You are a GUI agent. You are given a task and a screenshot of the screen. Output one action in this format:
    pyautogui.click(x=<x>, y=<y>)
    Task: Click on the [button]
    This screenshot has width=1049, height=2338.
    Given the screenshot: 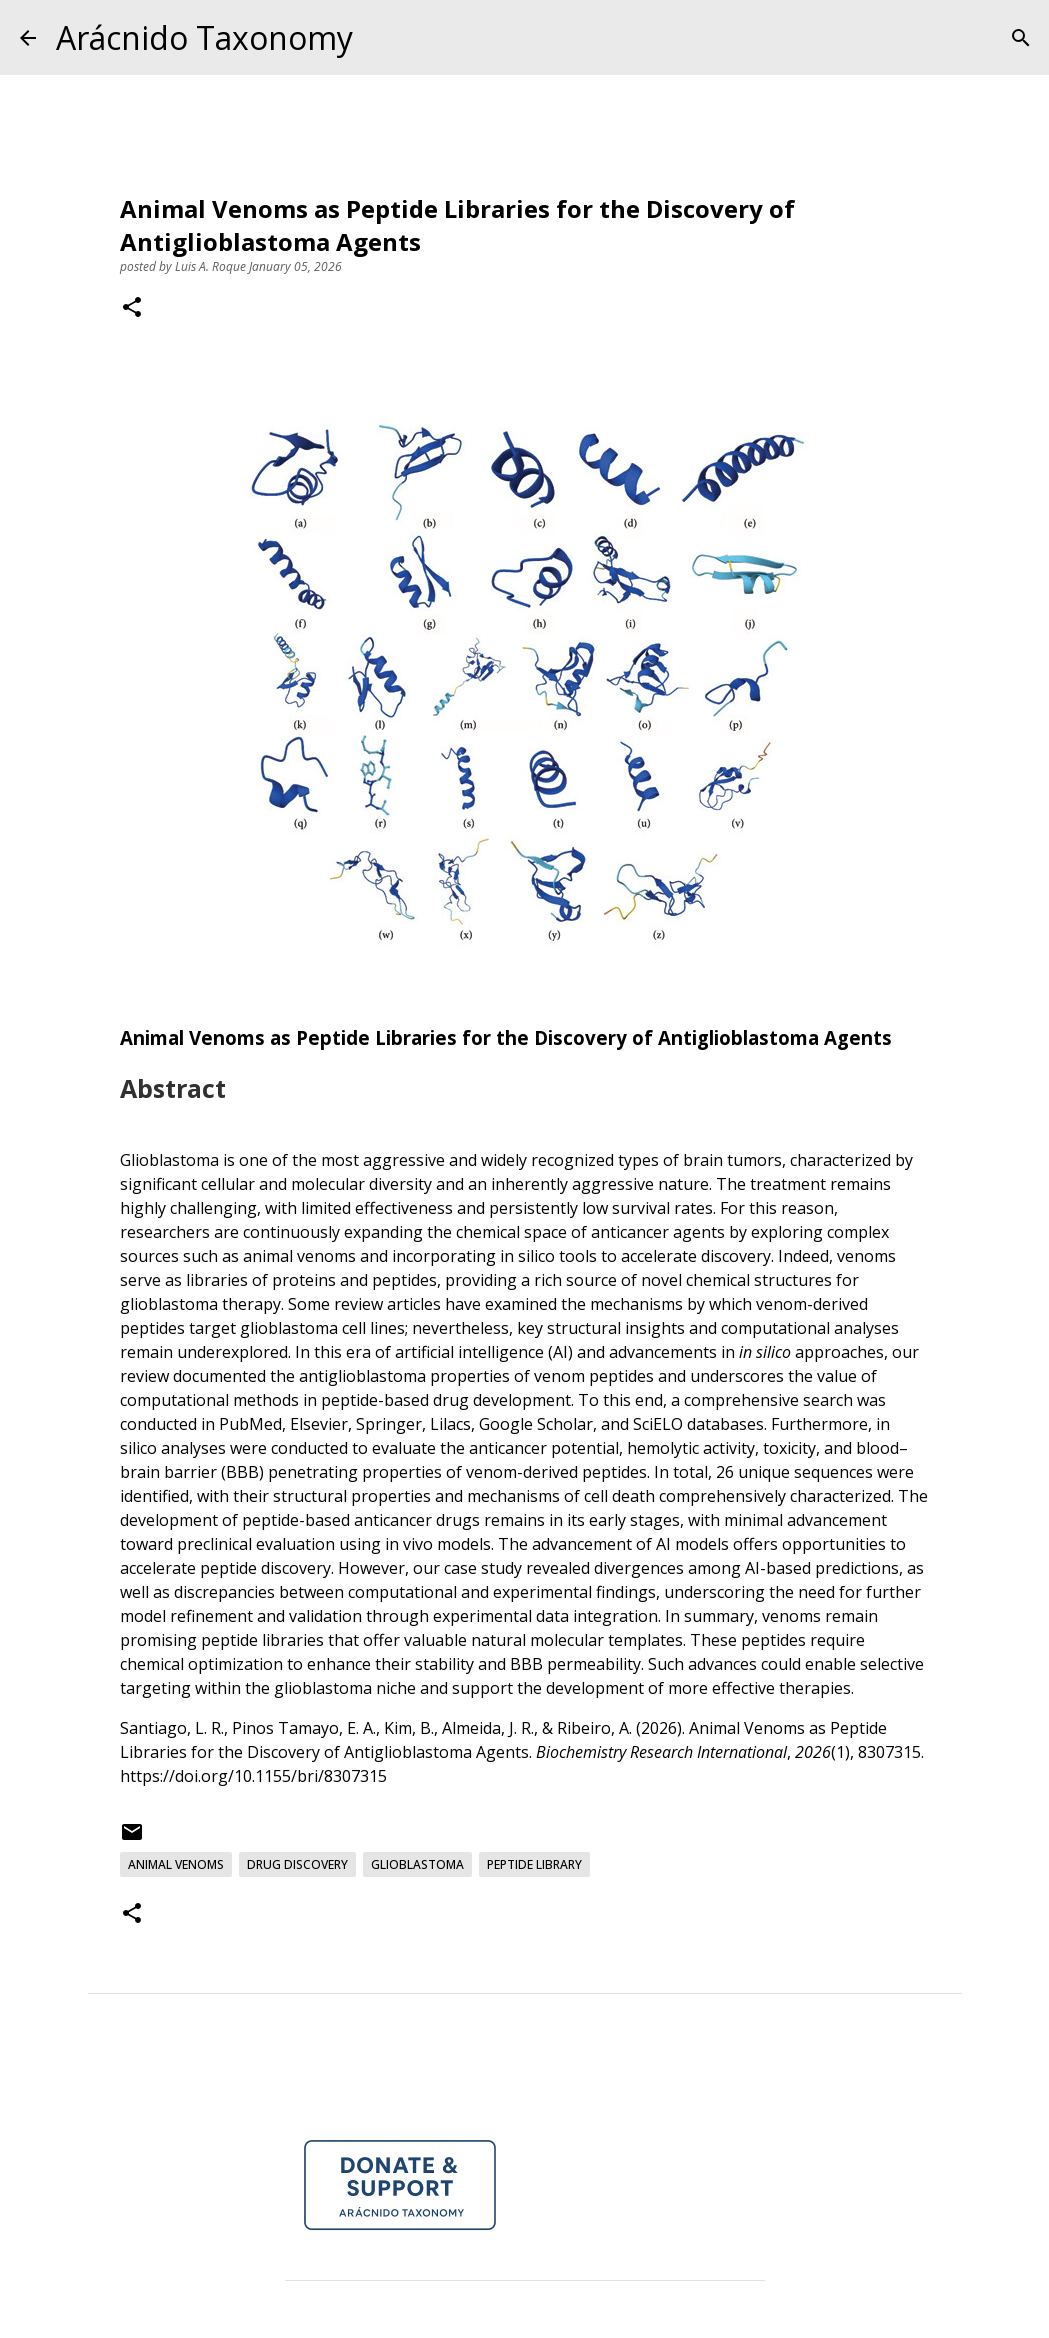 What is the action you would take?
    pyautogui.click(x=132, y=309)
    